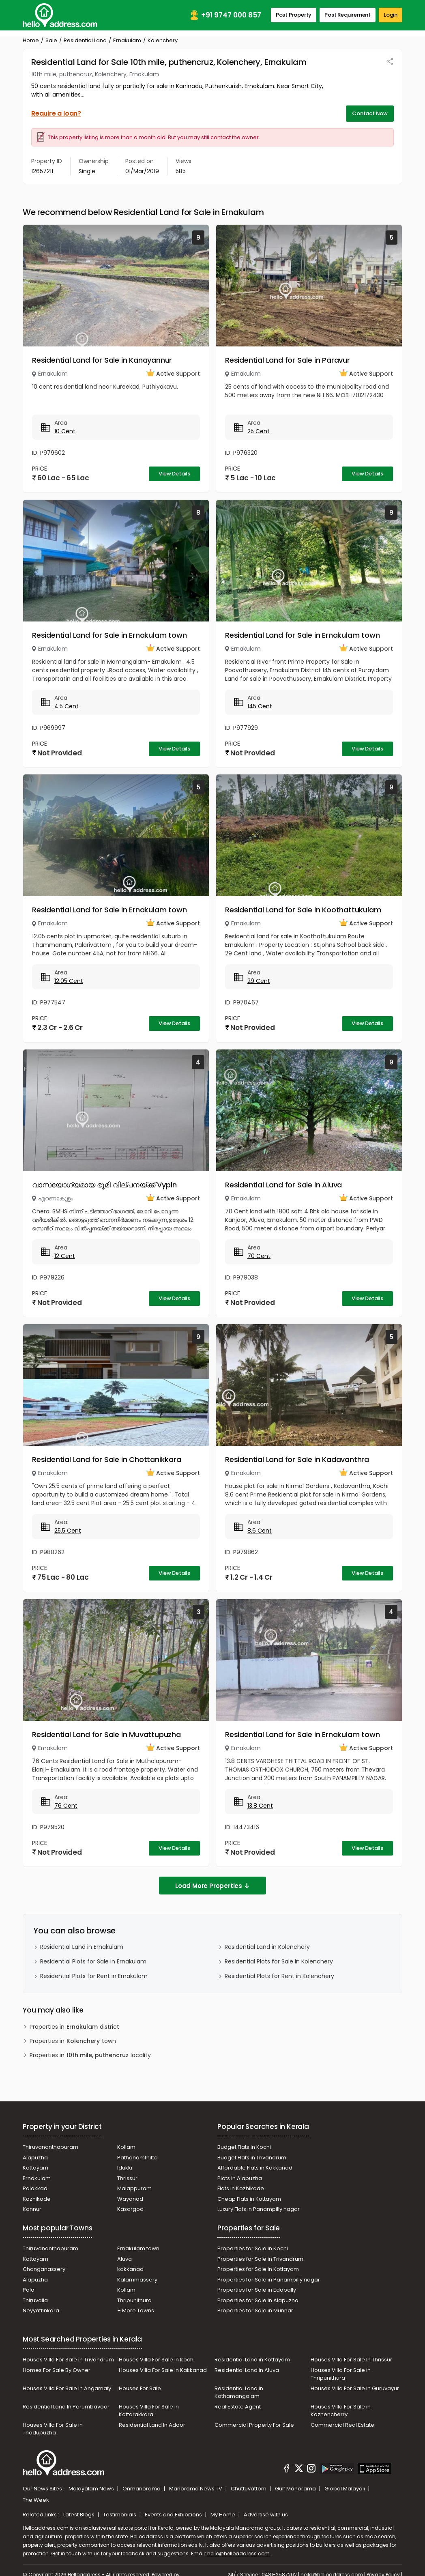 The width and height of the screenshot is (425, 2576). What do you see at coordinates (79, 2514) in the screenshot?
I see `Latest Blogs` at bounding box center [79, 2514].